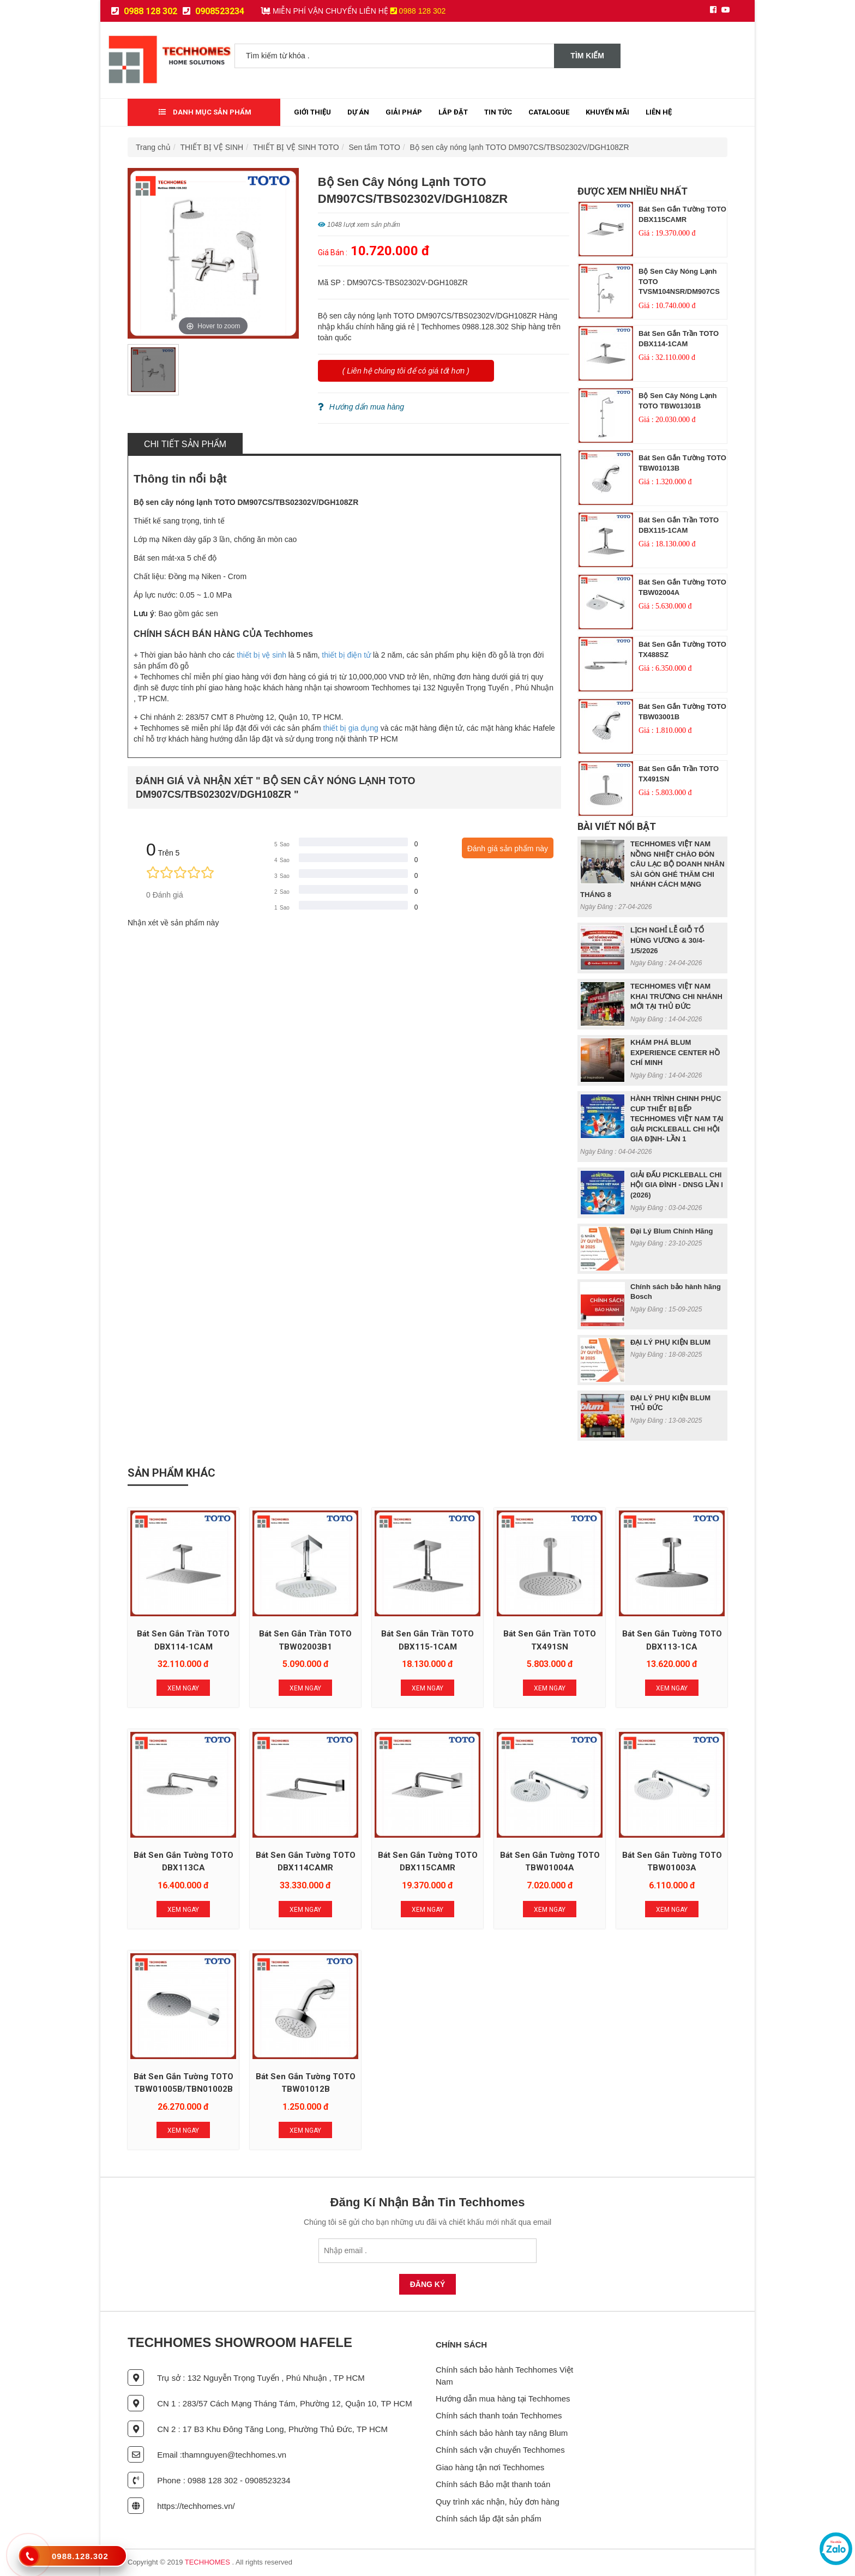 The width and height of the screenshot is (855, 2576). What do you see at coordinates (312, 112) in the screenshot?
I see `Giới thiệu` at bounding box center [312, 112].